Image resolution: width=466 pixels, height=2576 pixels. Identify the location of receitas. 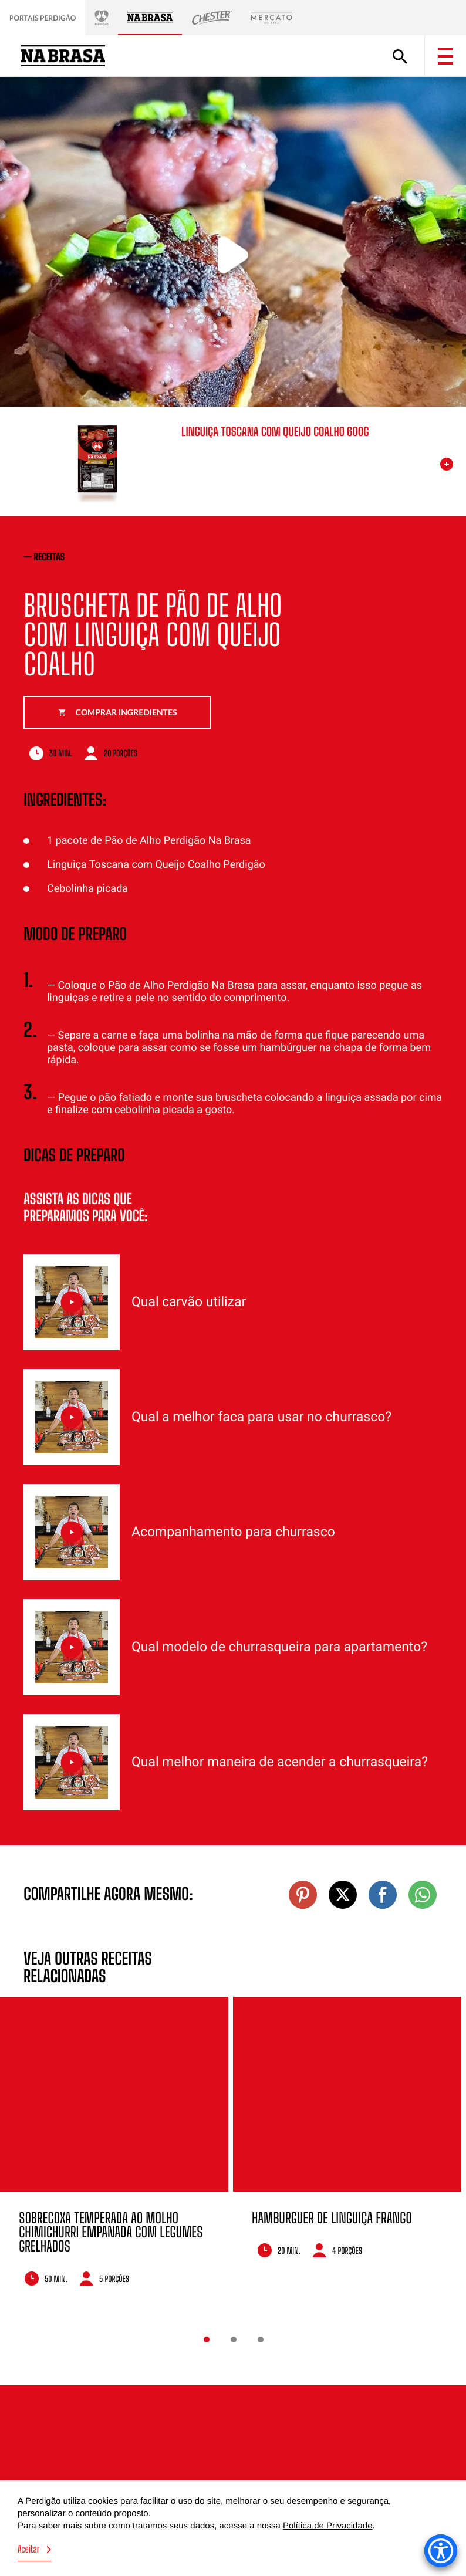
(49, 557).